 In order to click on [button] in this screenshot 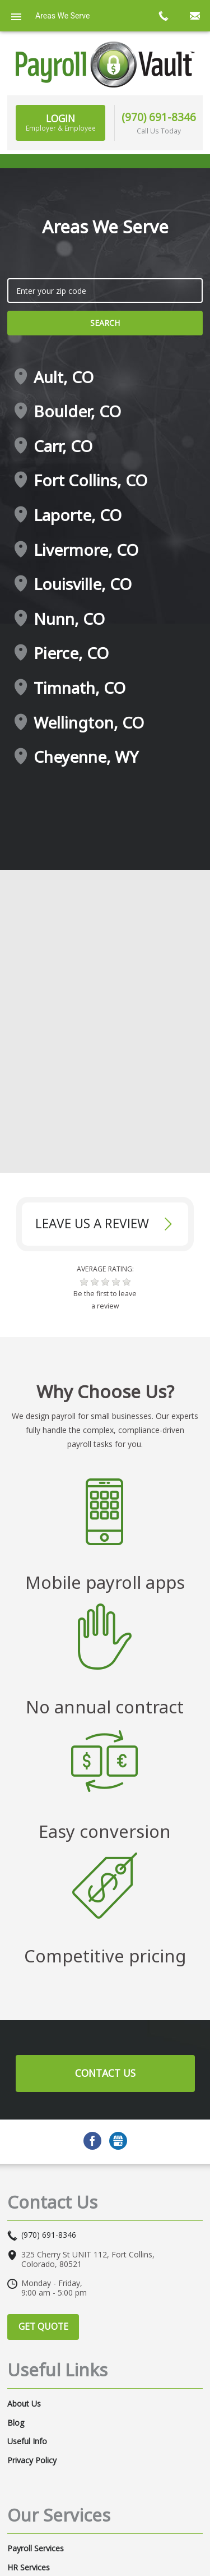, I will do `click(84, 1282)`.